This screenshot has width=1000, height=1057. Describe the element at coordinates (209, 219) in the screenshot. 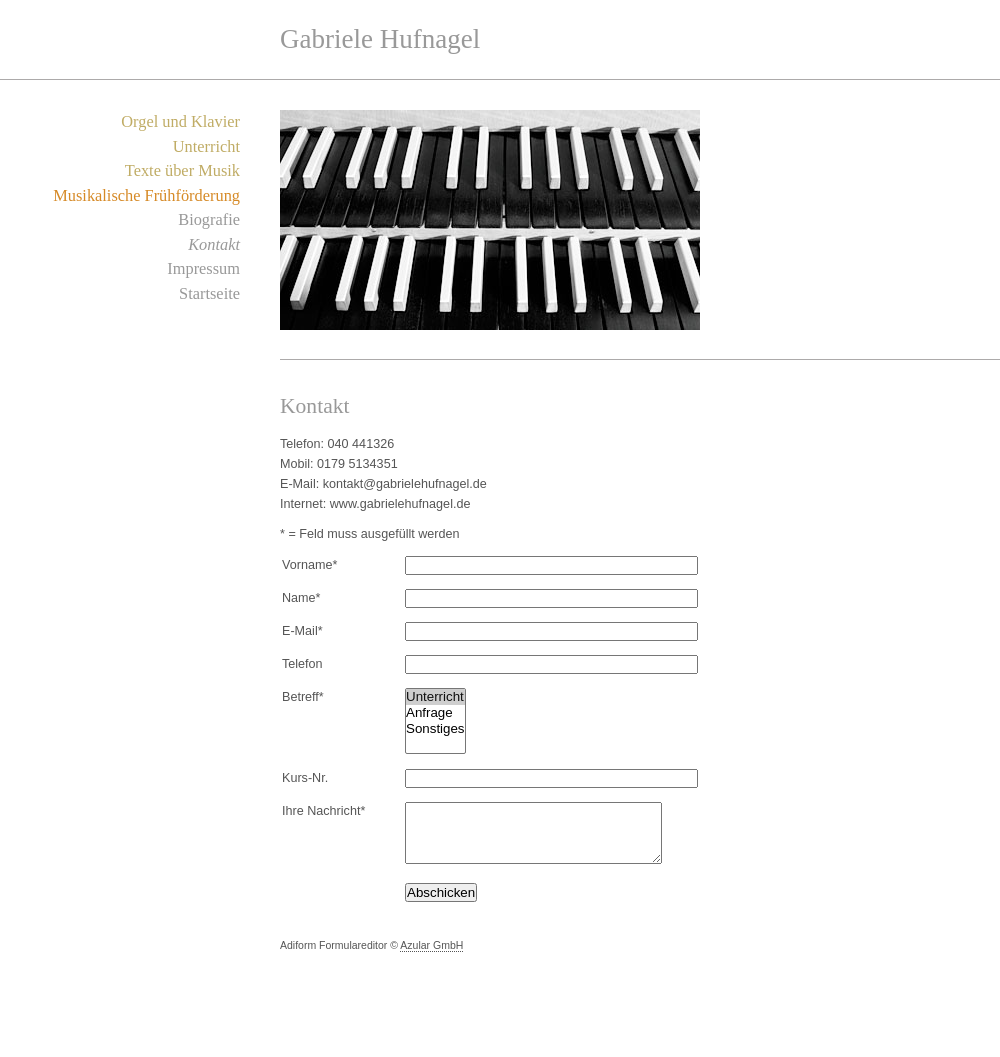

I see `Biografie` at that location.